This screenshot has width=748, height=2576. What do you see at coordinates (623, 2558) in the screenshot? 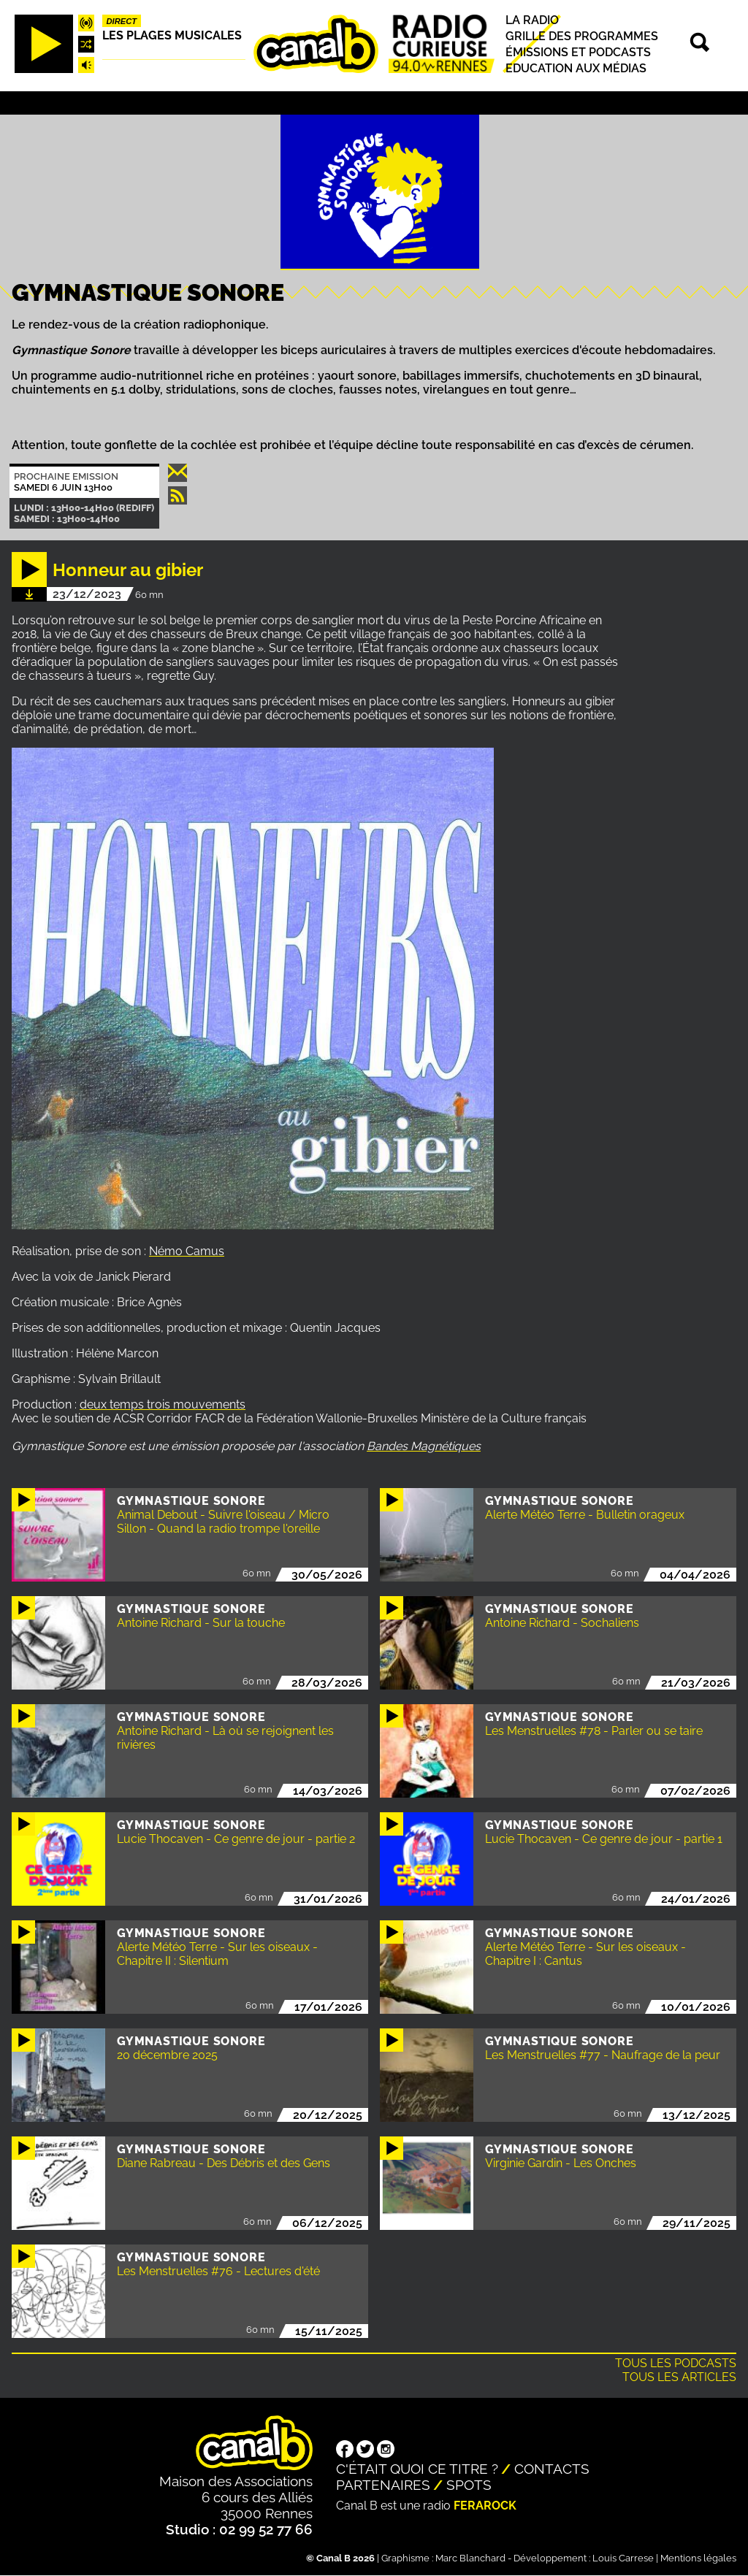
I see `Louis Carrese` at bounding box center [623, 2558].